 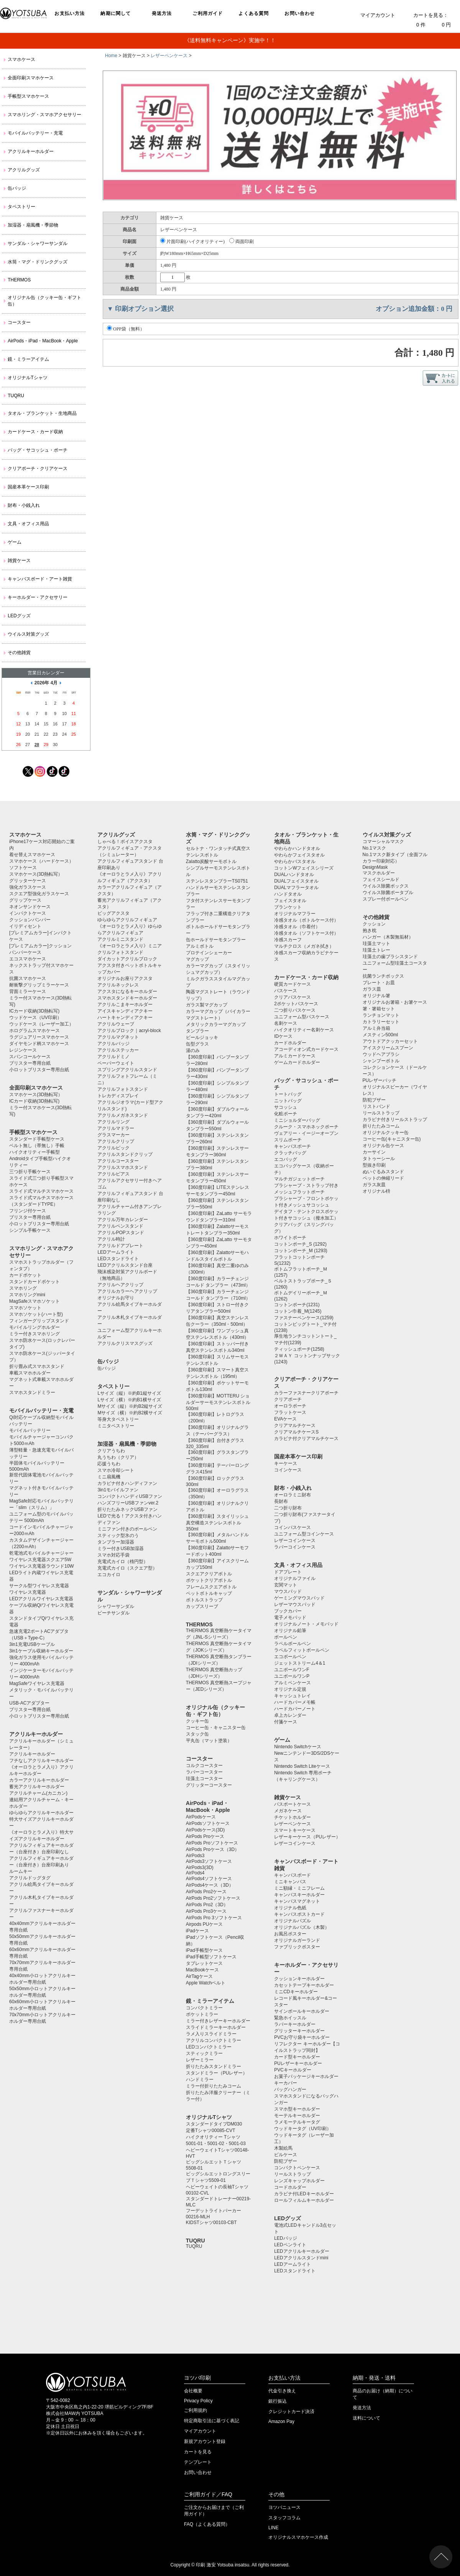 I want to click on アクリルマドラー, so click(x=115, y=1128).